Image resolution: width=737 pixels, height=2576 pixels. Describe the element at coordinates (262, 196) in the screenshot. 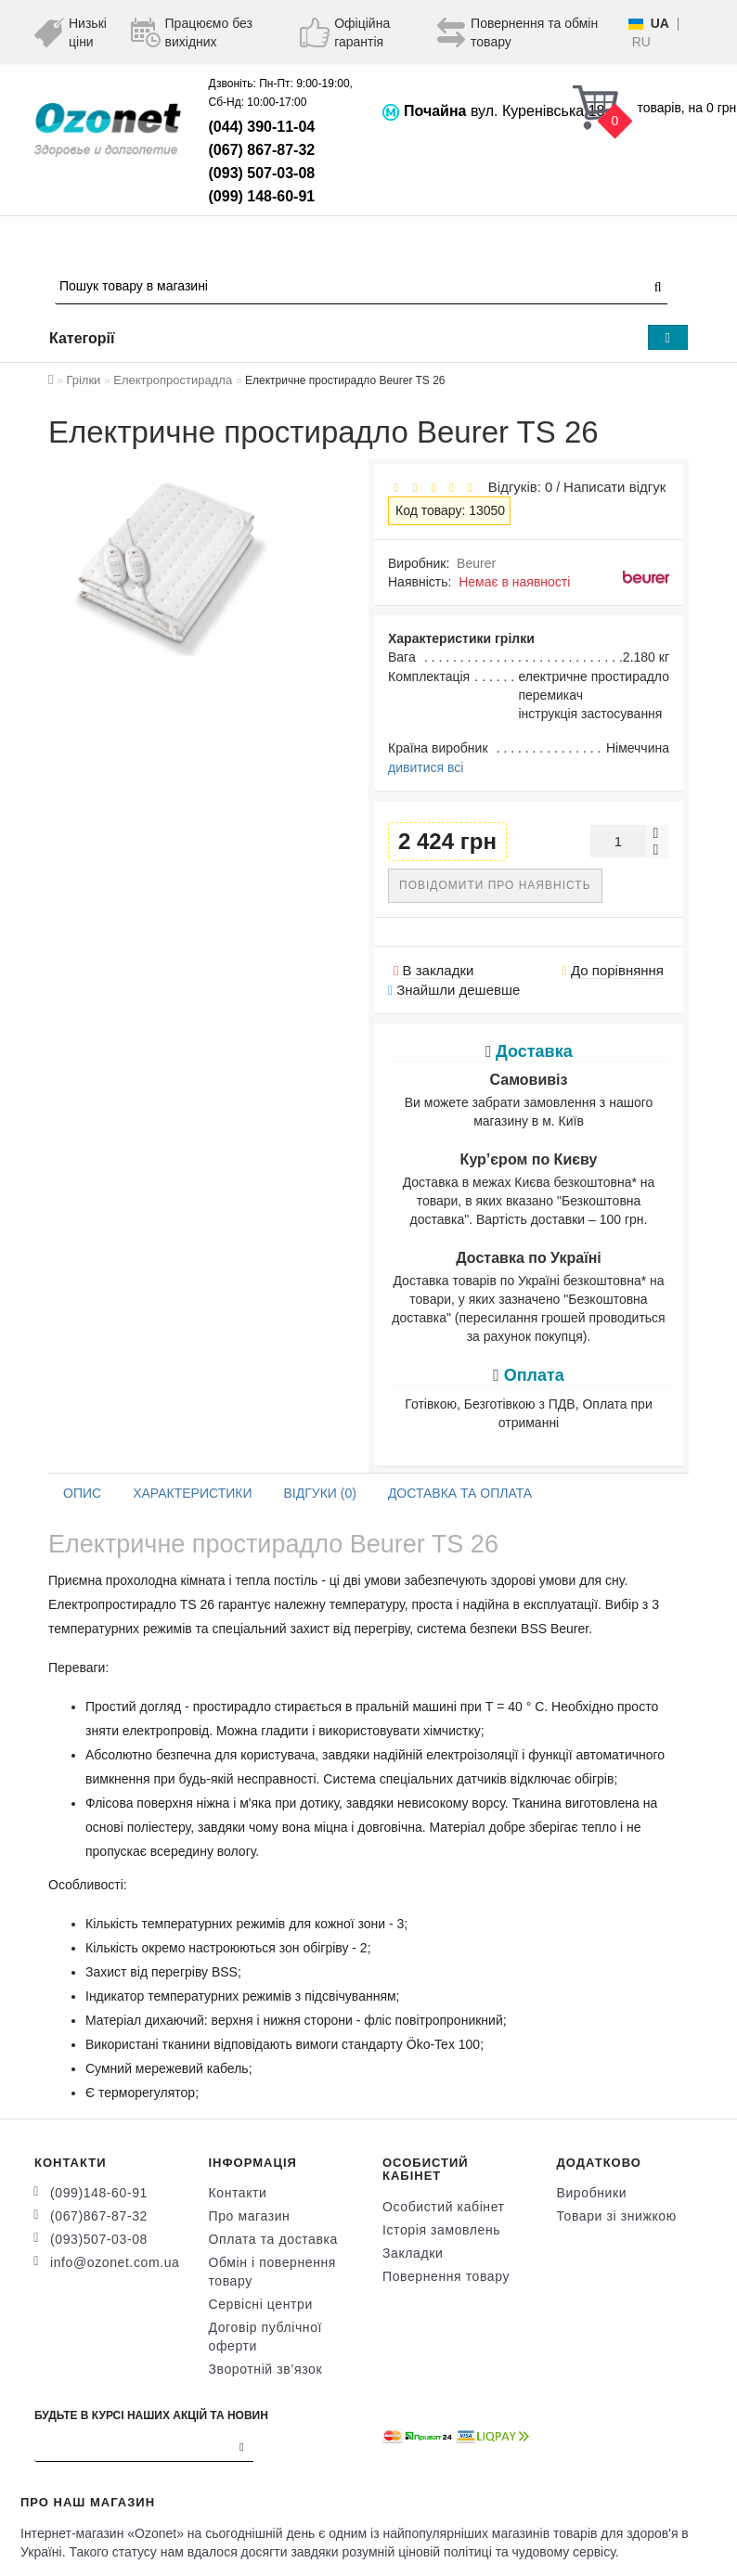

I see `(099) 148-60-91` at that location.